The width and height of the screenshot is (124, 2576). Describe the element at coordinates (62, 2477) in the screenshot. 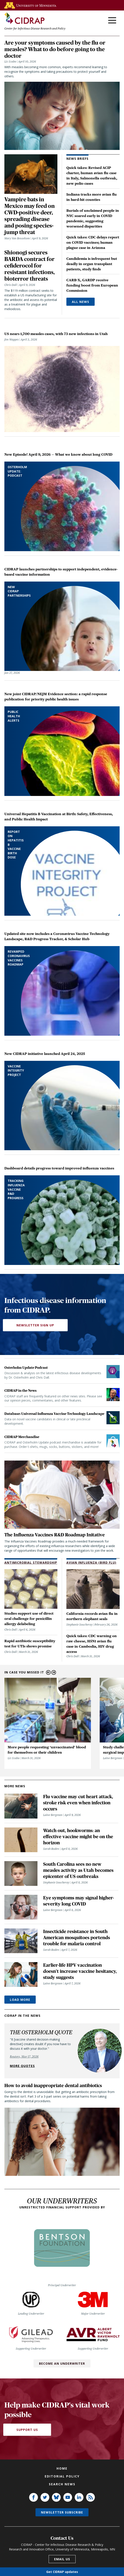

I see `Editorial policy` at that location.